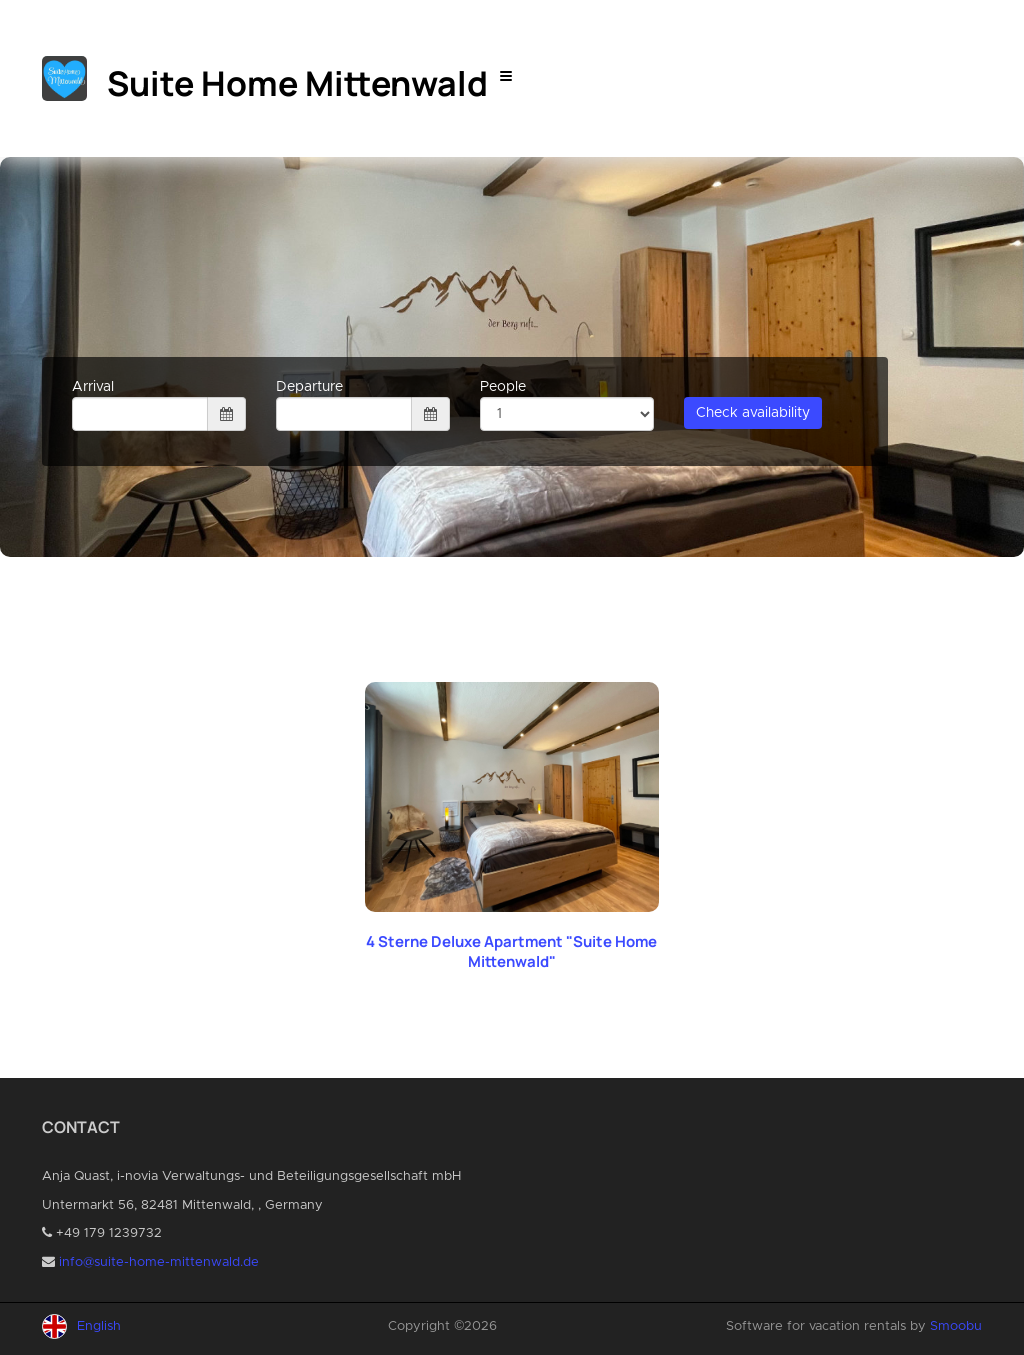 This screenshot has width=1024, height=1355. Describe the element at coordinates (753, 413) in the screenshot. I see `Check availability` at that location.